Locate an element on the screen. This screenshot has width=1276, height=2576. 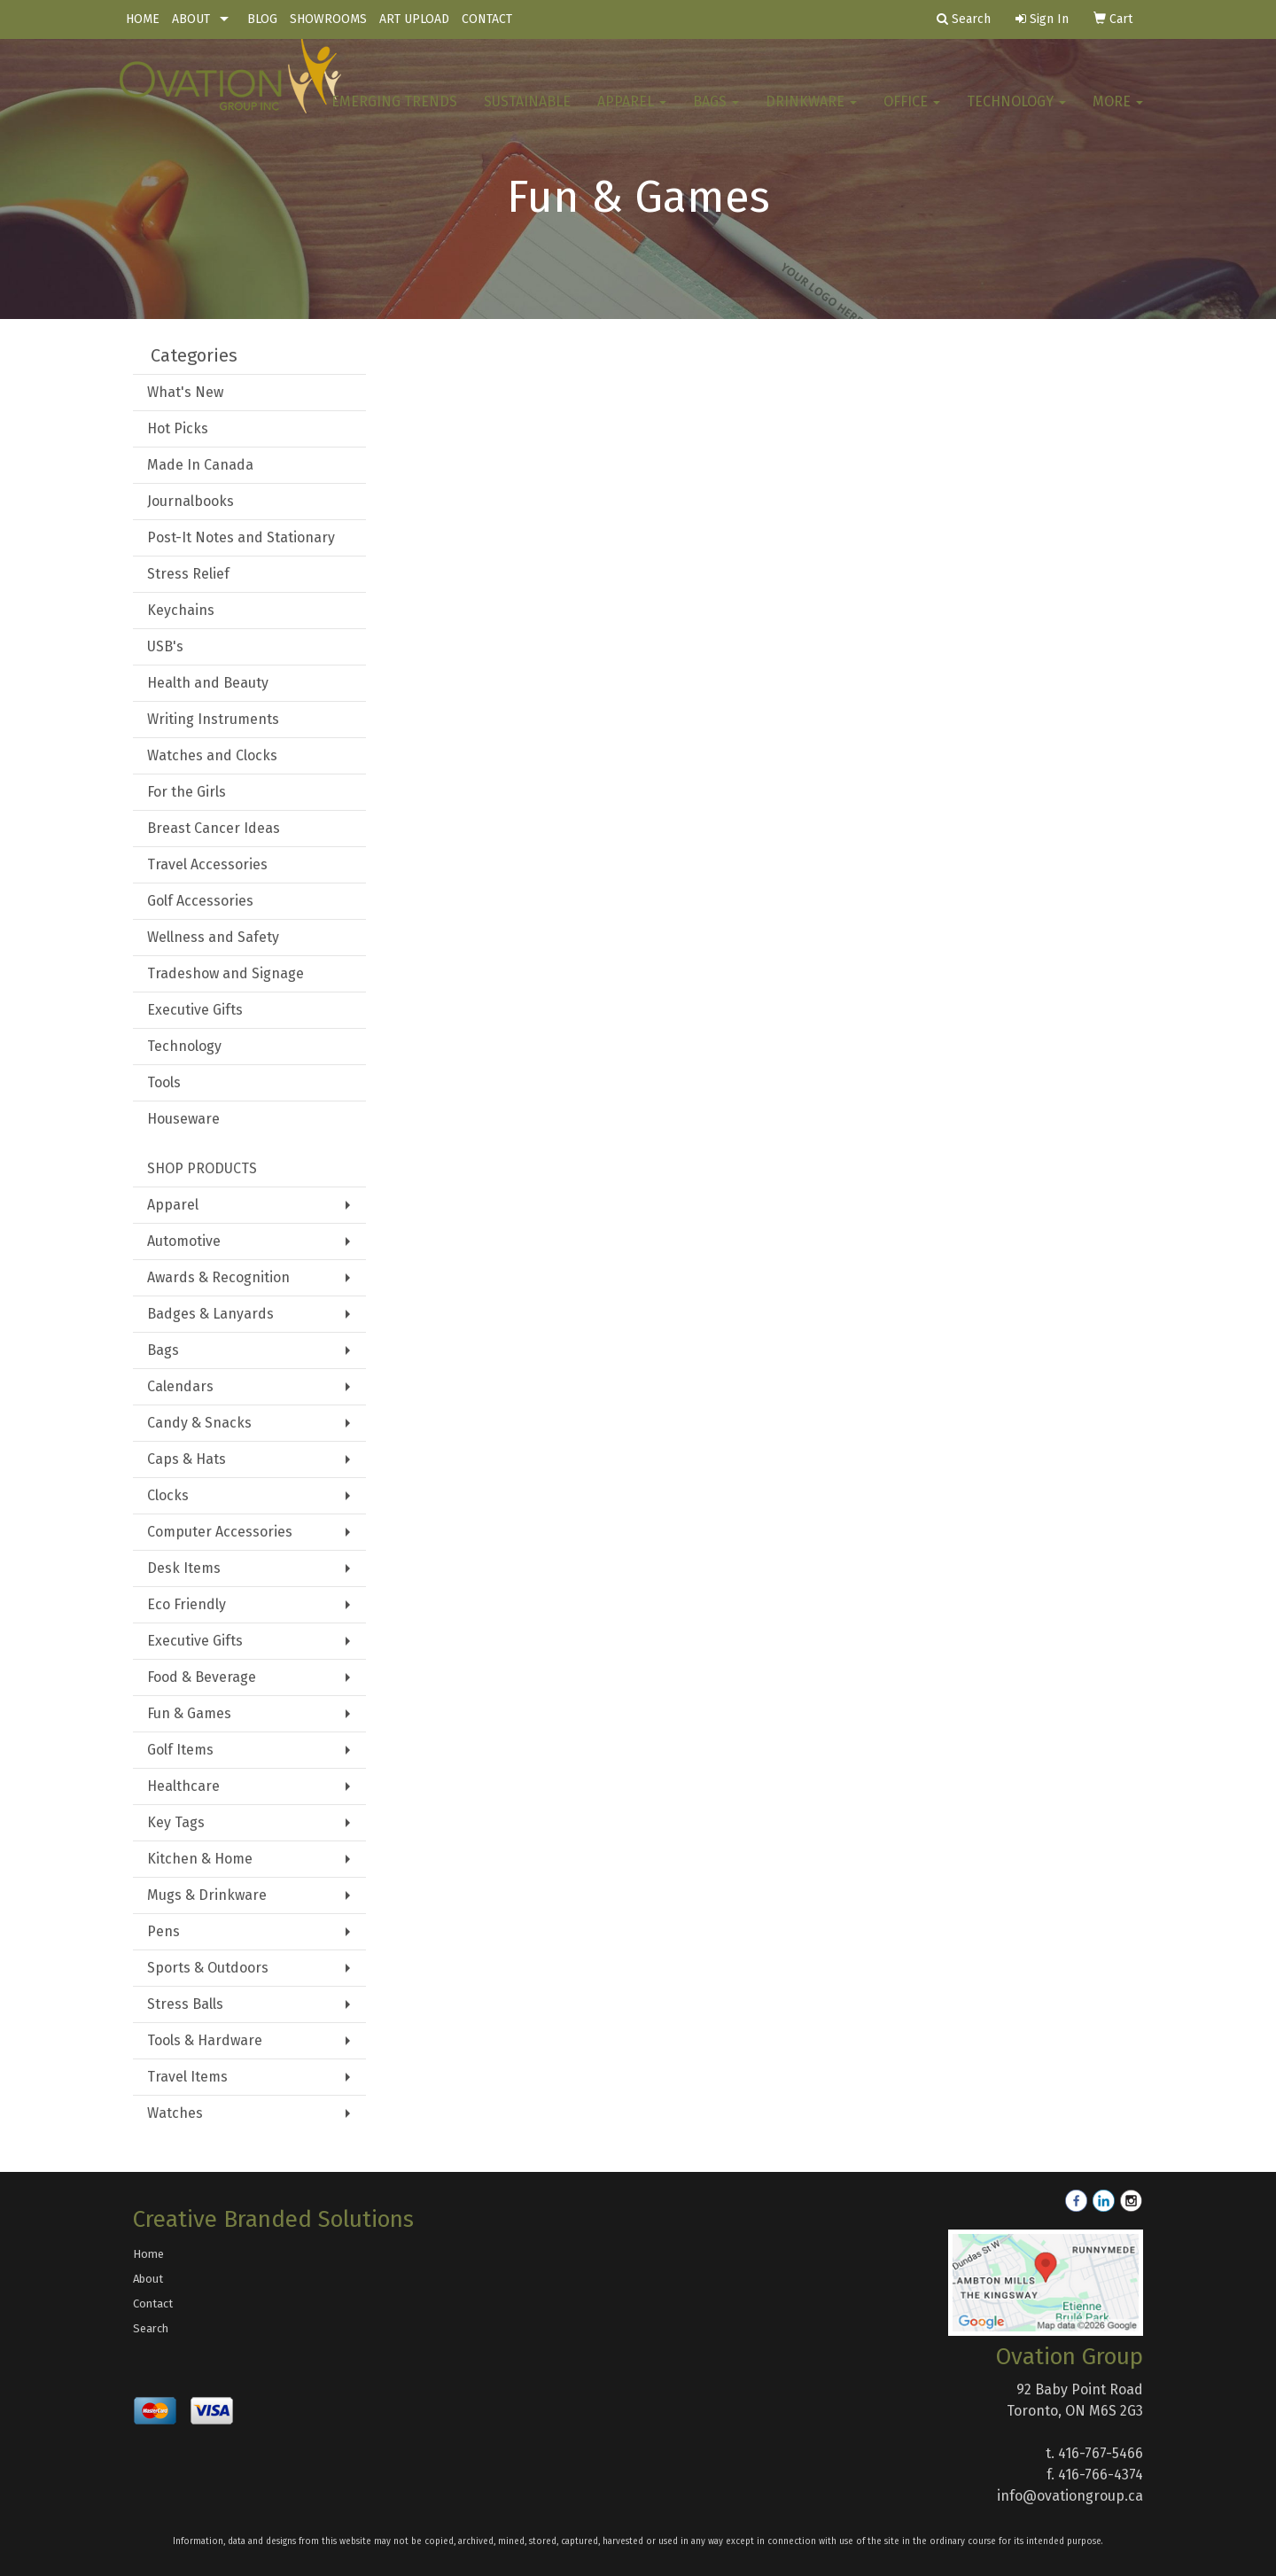
Automotive is located at coordinates (184, 1241).